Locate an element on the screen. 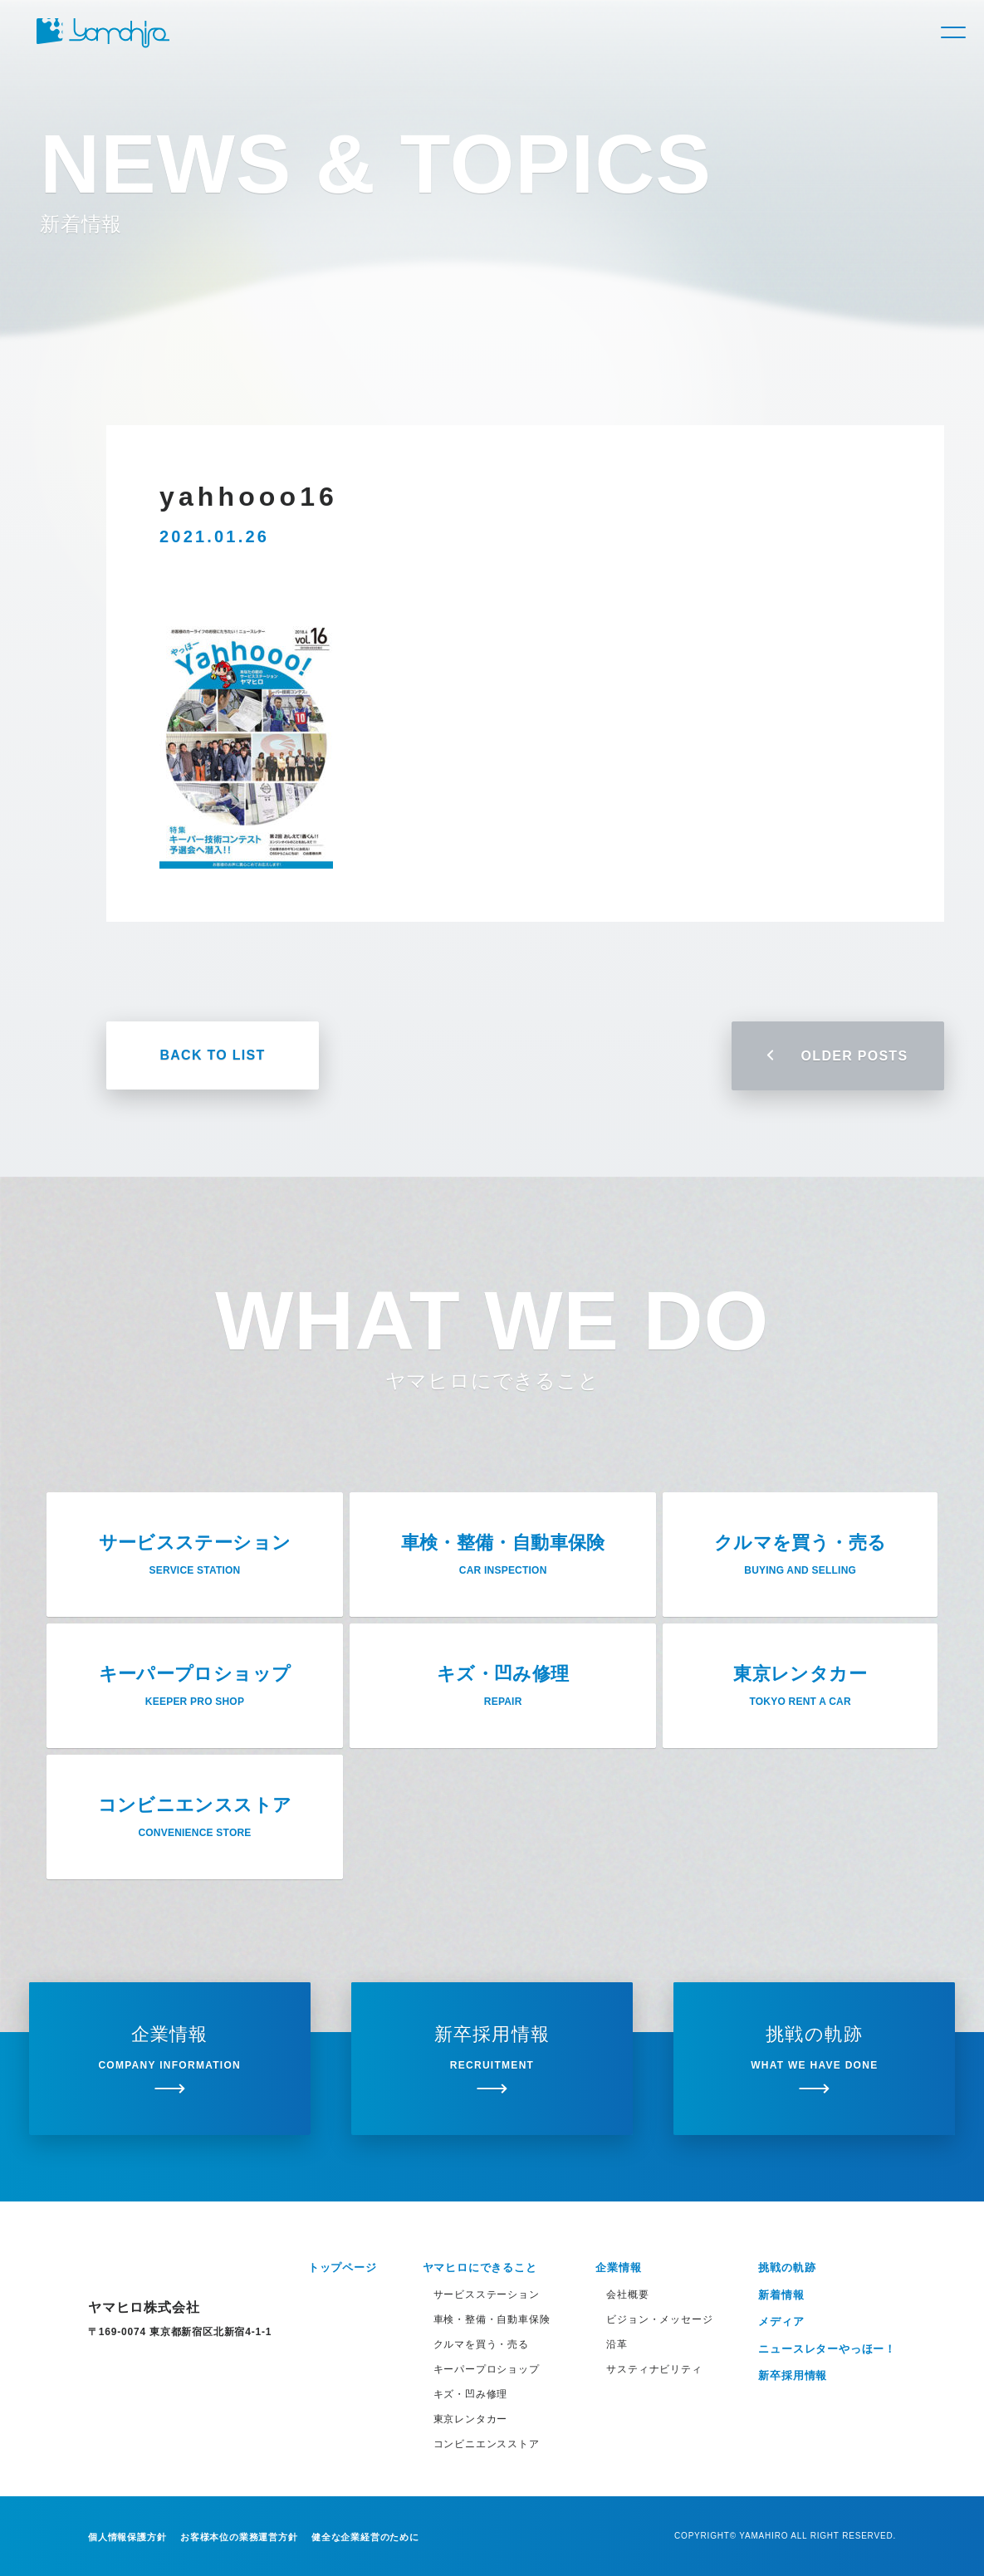 The width and height of the screenshot is (984, 2576). OLDER POSTS is located at coordinates (838, 1056).